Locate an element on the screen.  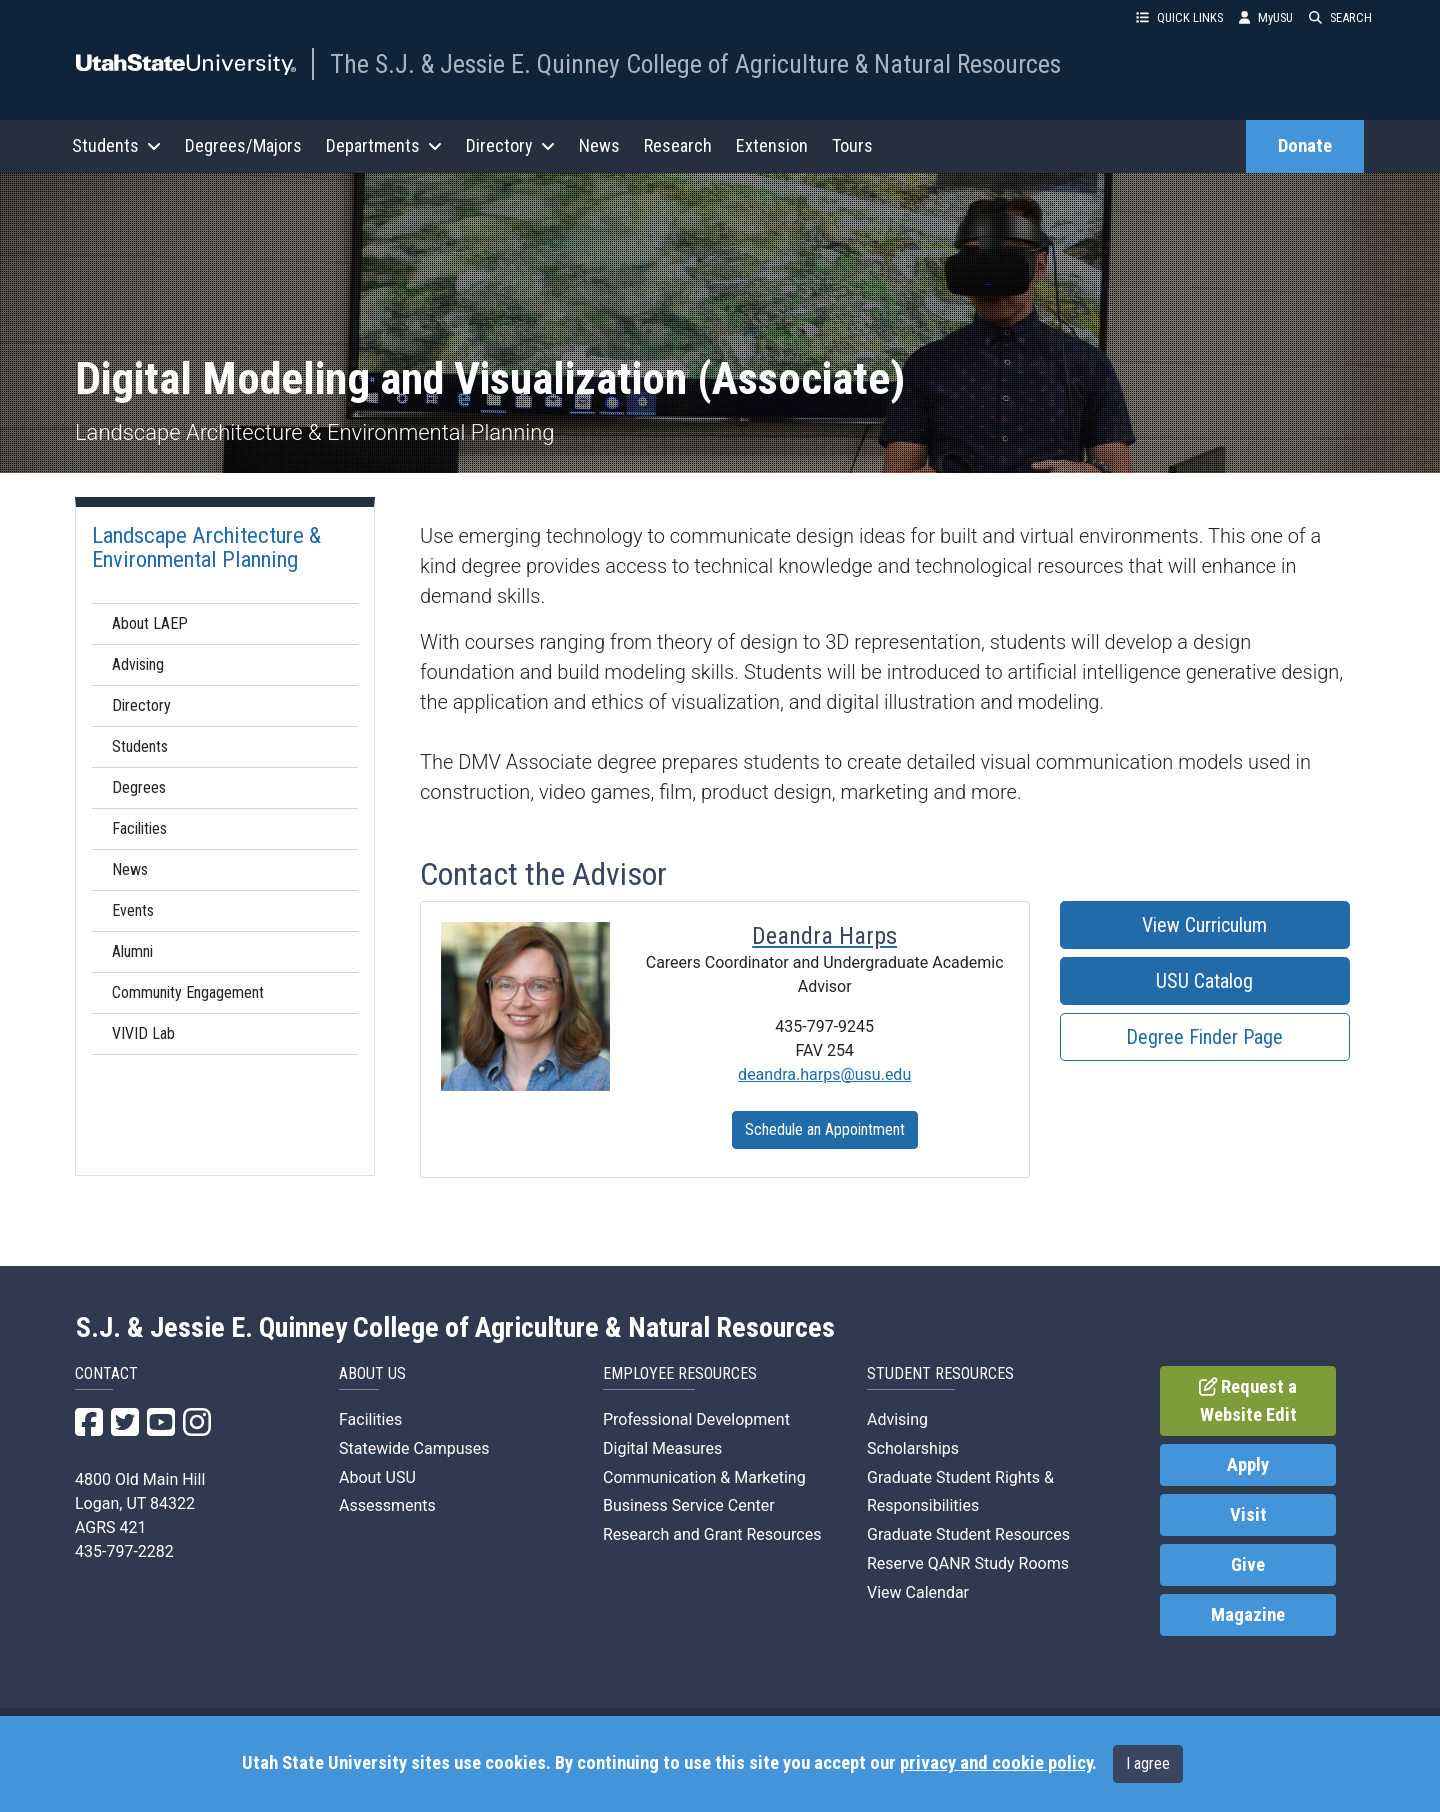
Students [button] is located at coordinates (116, 145).